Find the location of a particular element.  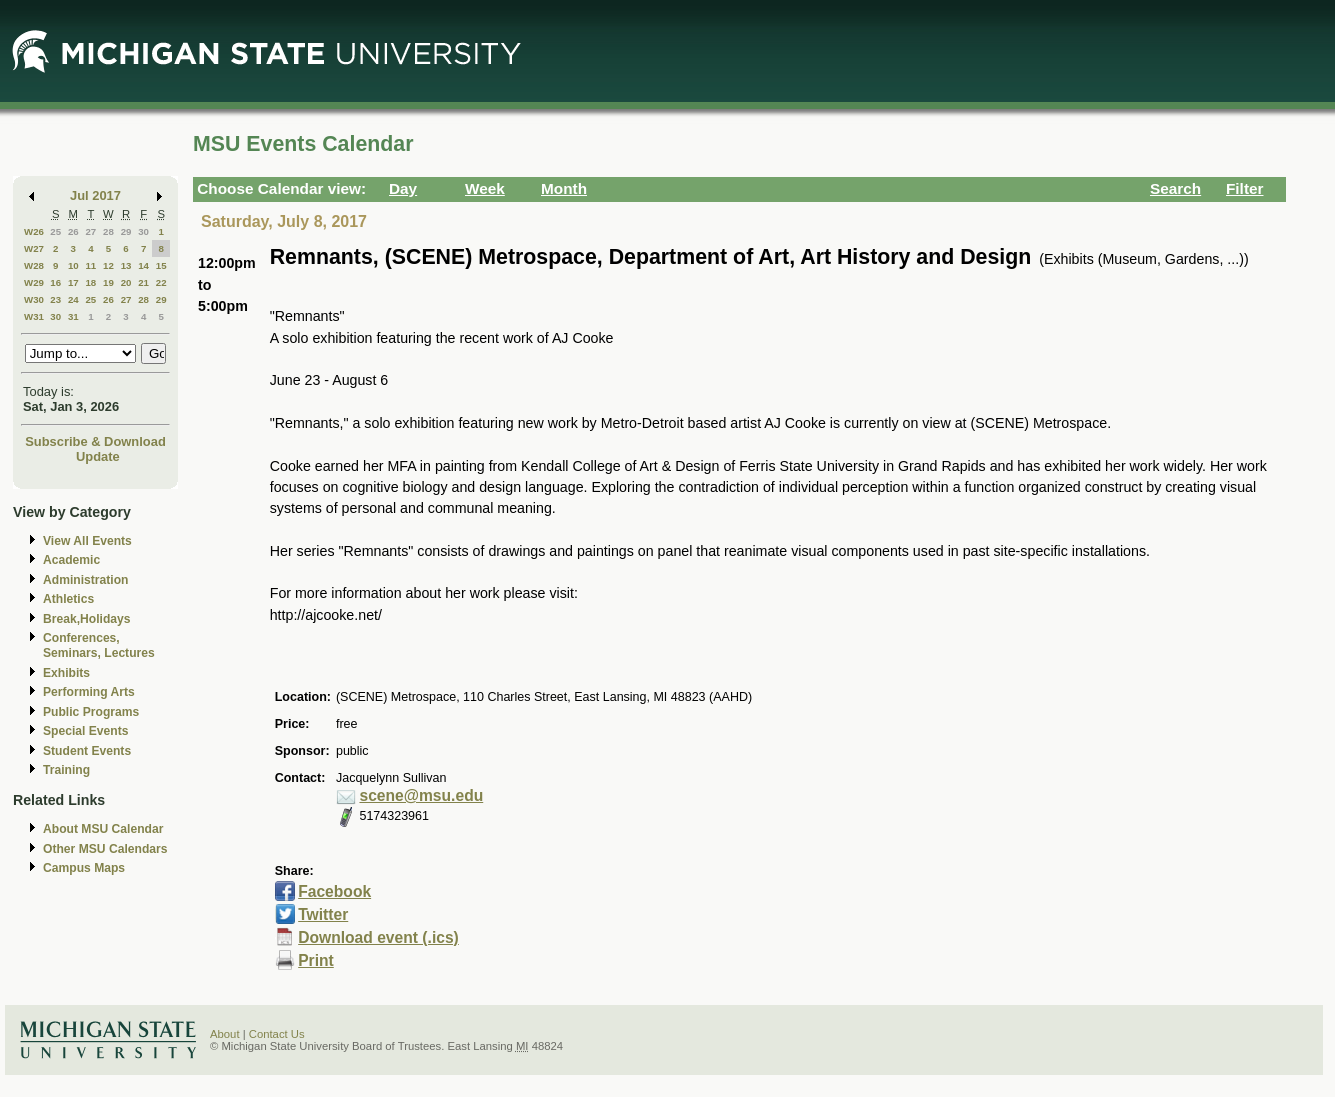

19 is located at coordinates (108, 282).